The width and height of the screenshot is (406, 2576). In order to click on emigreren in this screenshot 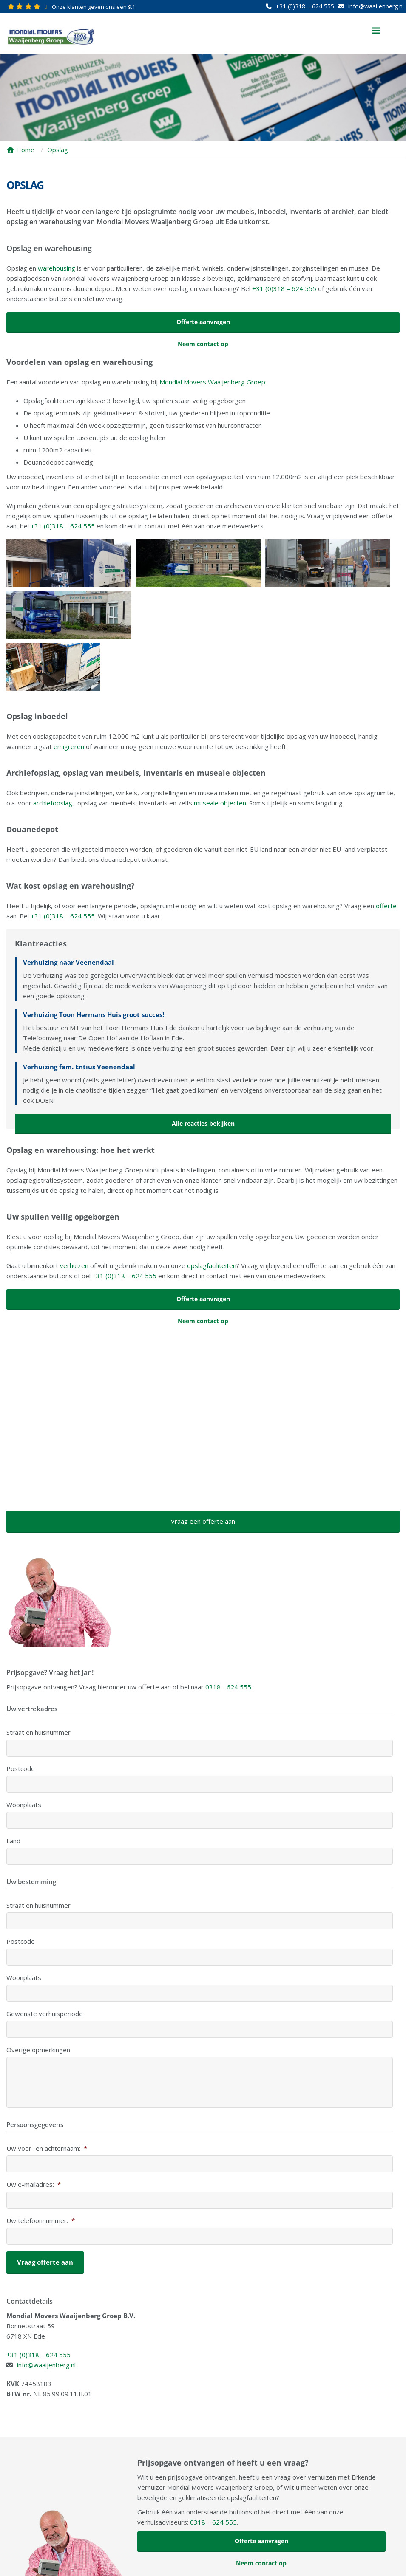, I will do `click(69, 694)`.